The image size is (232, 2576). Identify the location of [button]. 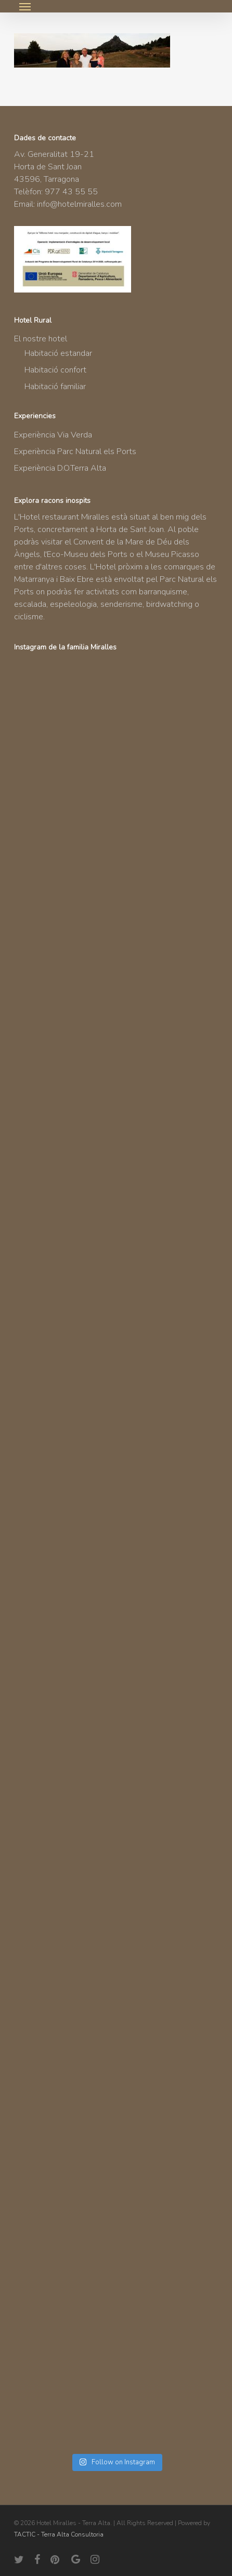
(25, 6).